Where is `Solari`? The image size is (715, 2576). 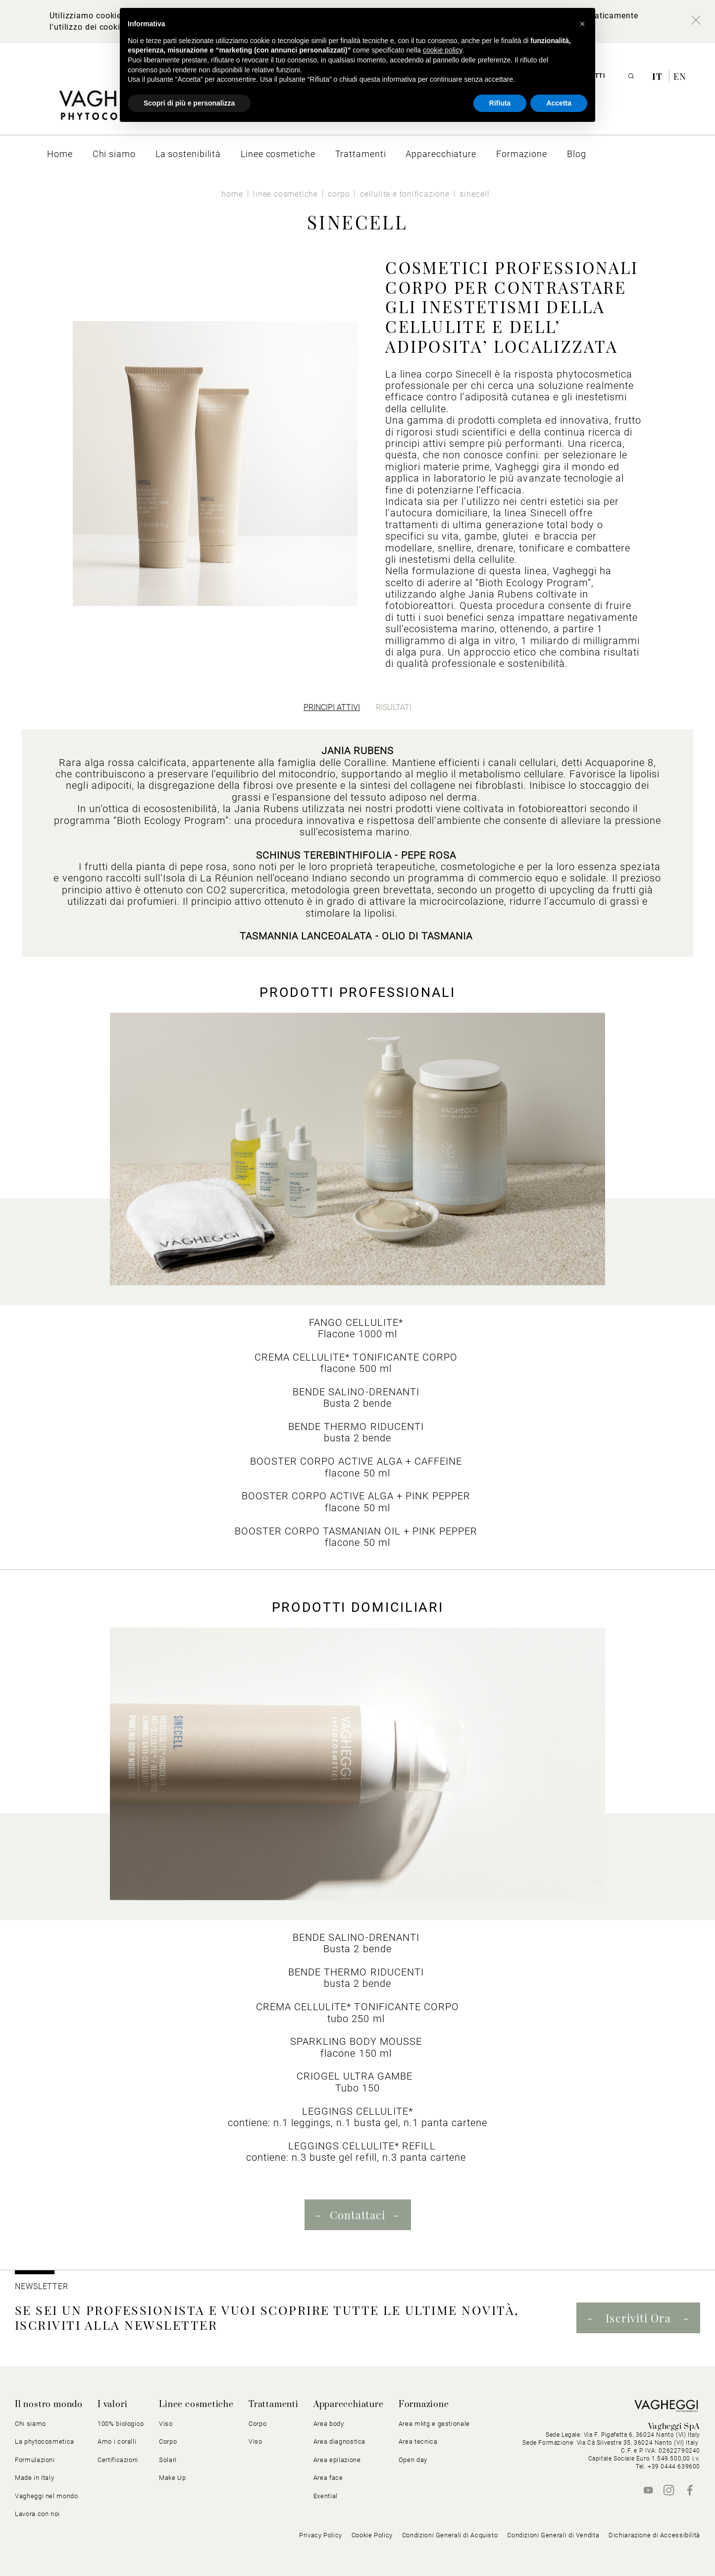
Solari is located at coordinates (168, 2460).